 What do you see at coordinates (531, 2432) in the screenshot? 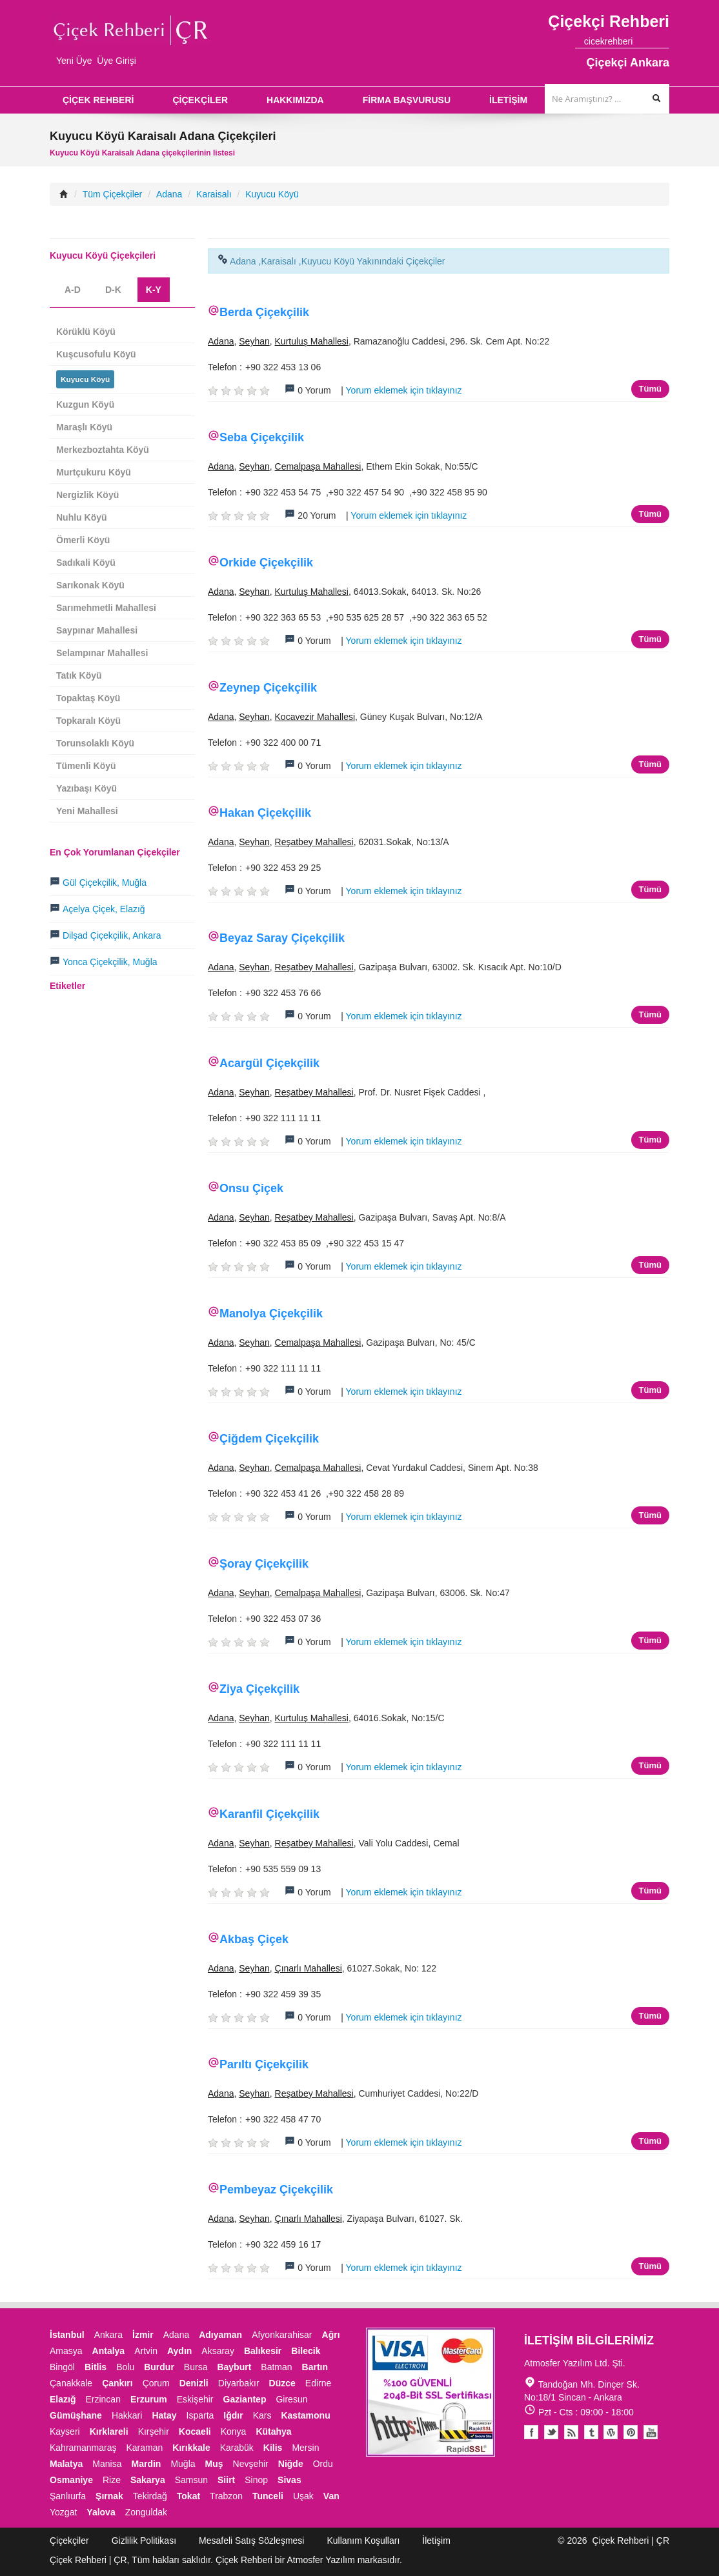
I see `Facebook` at bounding box center [531, 2432].